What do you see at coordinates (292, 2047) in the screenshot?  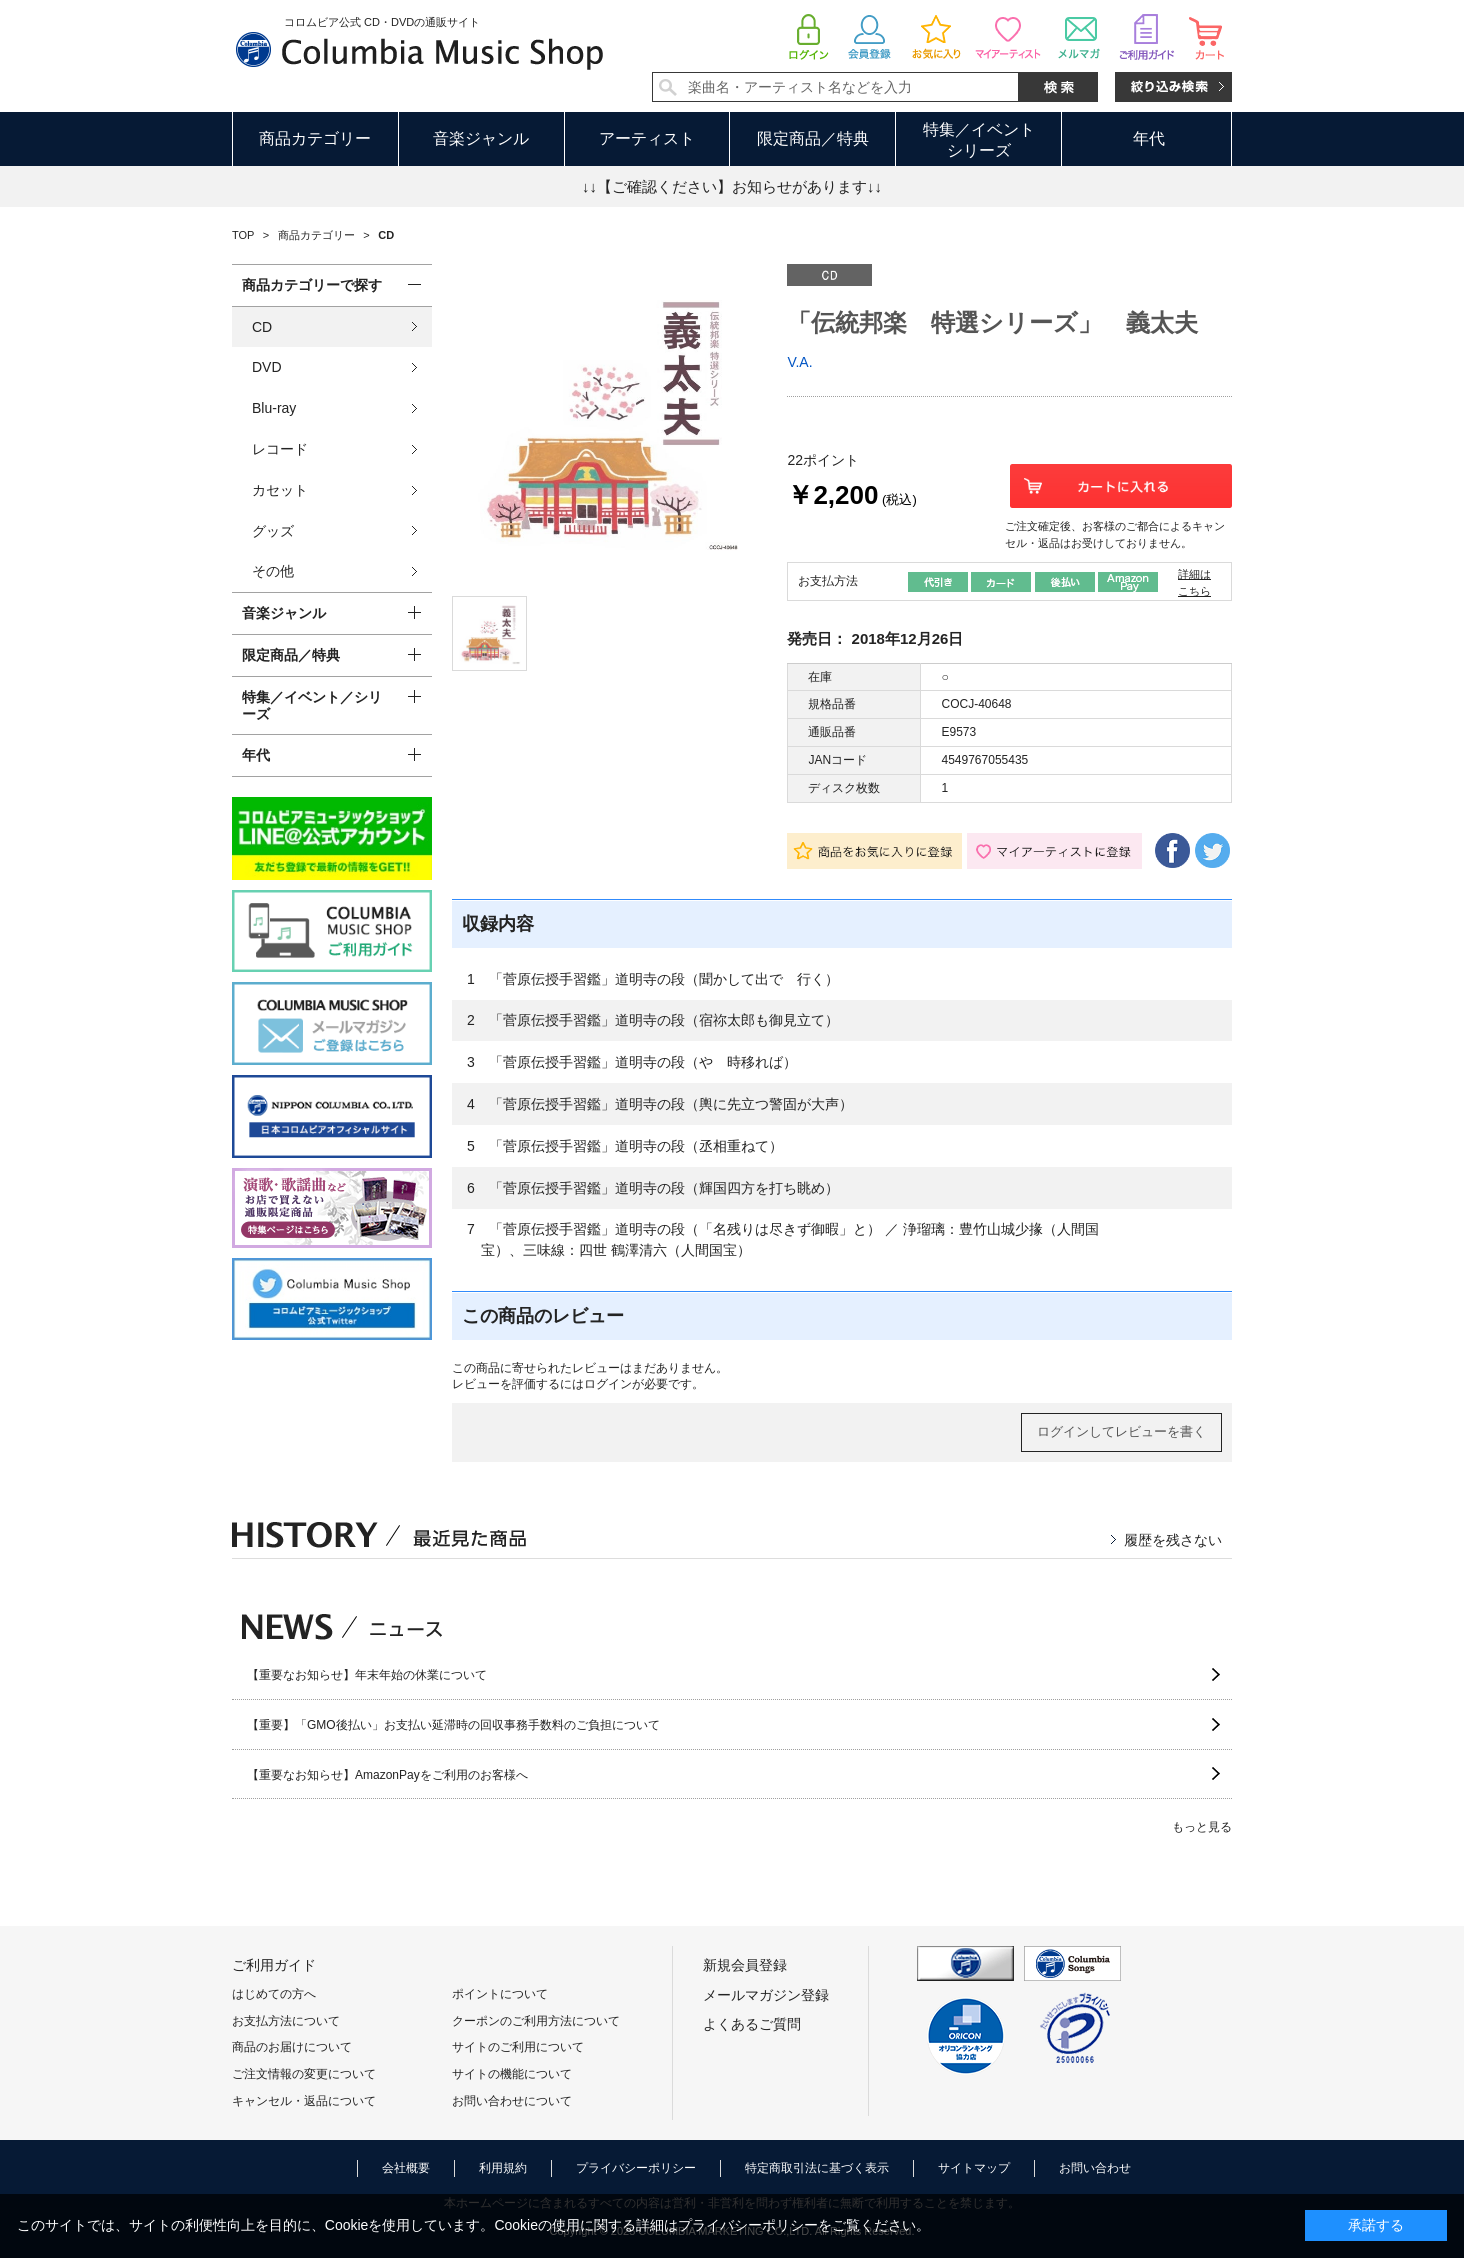 I see `商品のお届けについて` at bounding box center [292, 2047].